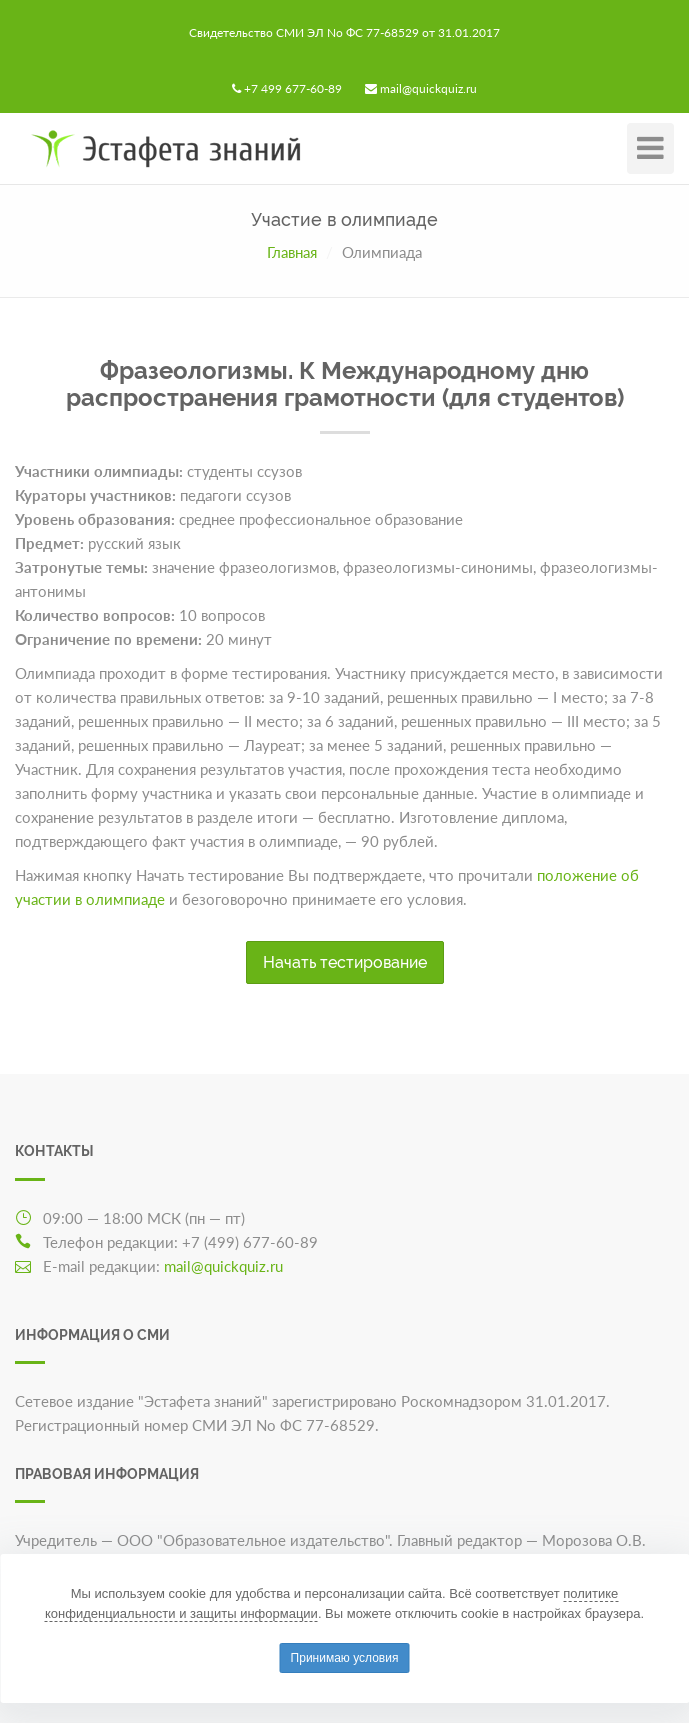  I want to click on Главная, so click(292, 252).